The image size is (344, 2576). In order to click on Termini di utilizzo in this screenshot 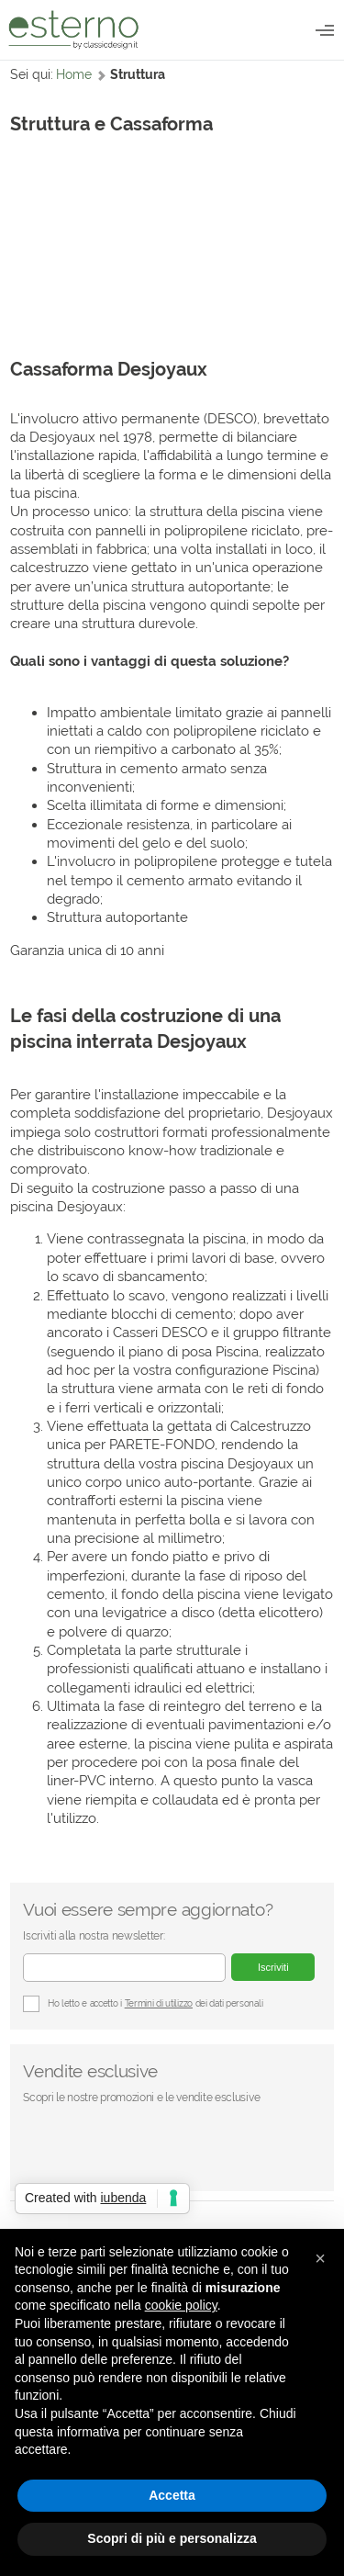, I will do `click(159, 2003)`.